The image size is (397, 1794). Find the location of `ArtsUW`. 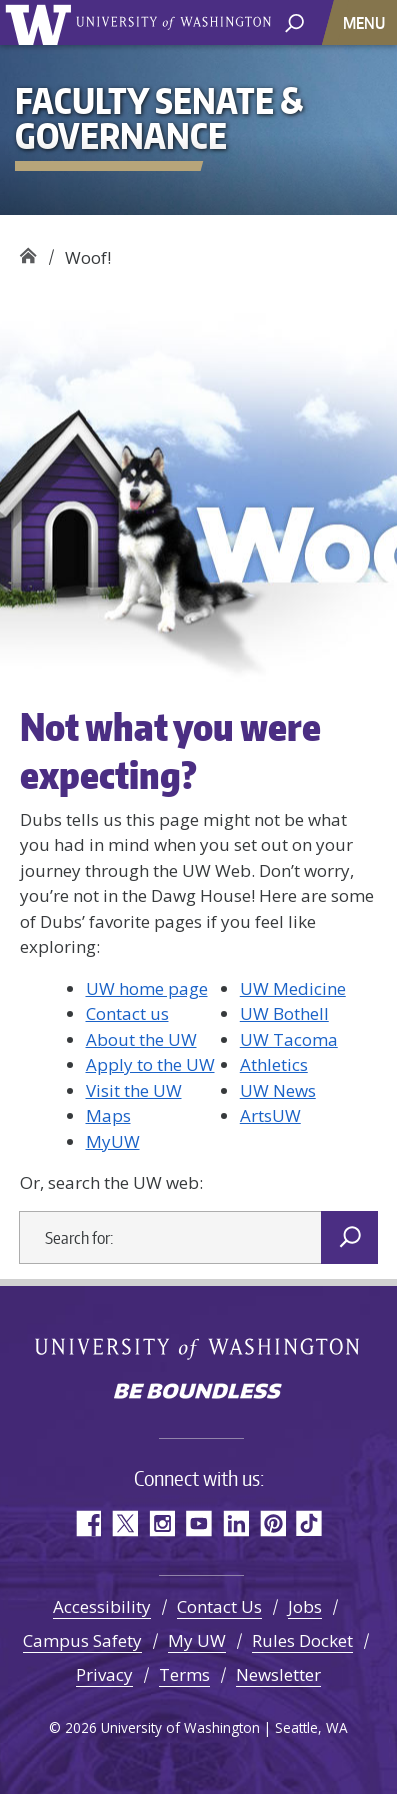

ArtsUW is located at coordinates (270, 1115).